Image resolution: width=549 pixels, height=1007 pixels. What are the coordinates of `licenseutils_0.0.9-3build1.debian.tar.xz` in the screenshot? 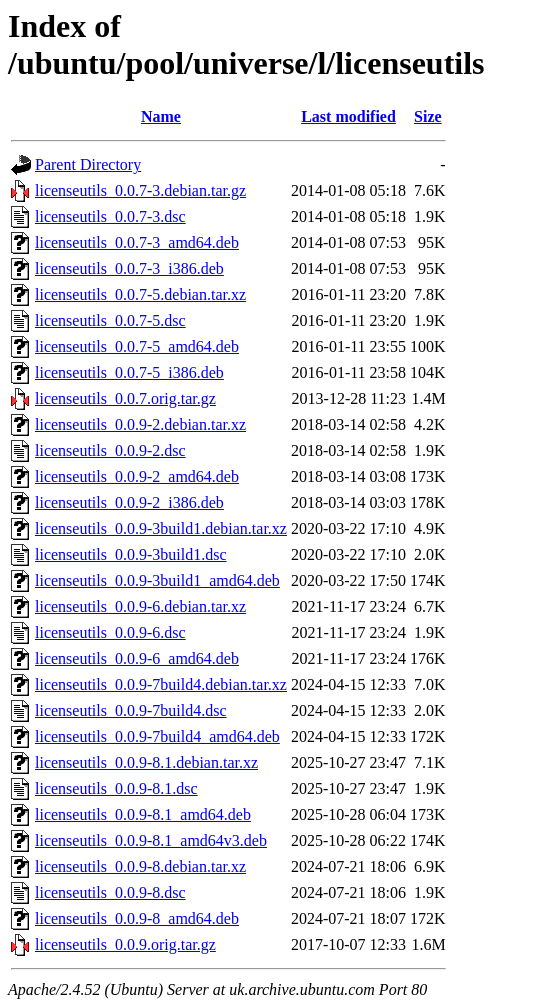 It's located at (161, 528).